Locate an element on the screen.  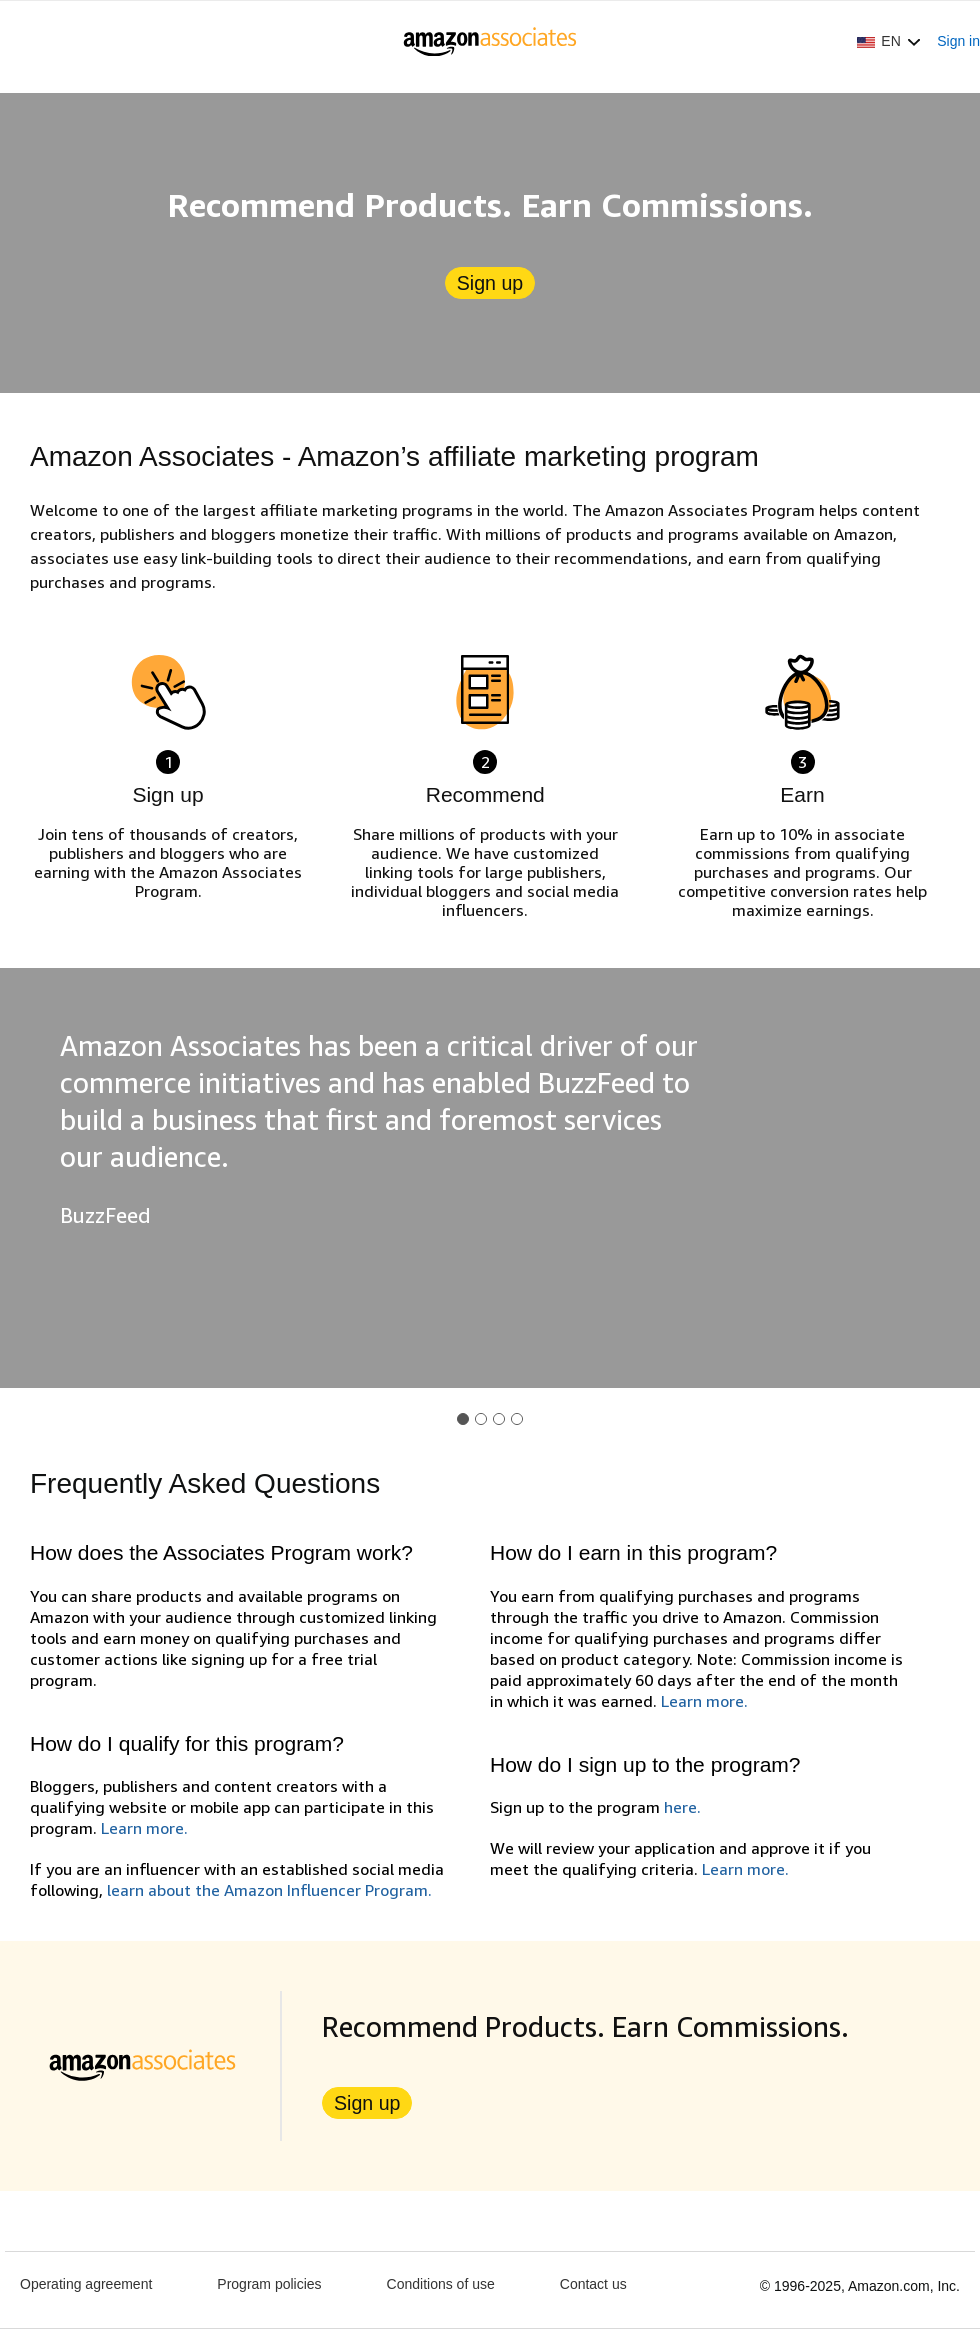
Sign up is located at coordinates (490, 283).